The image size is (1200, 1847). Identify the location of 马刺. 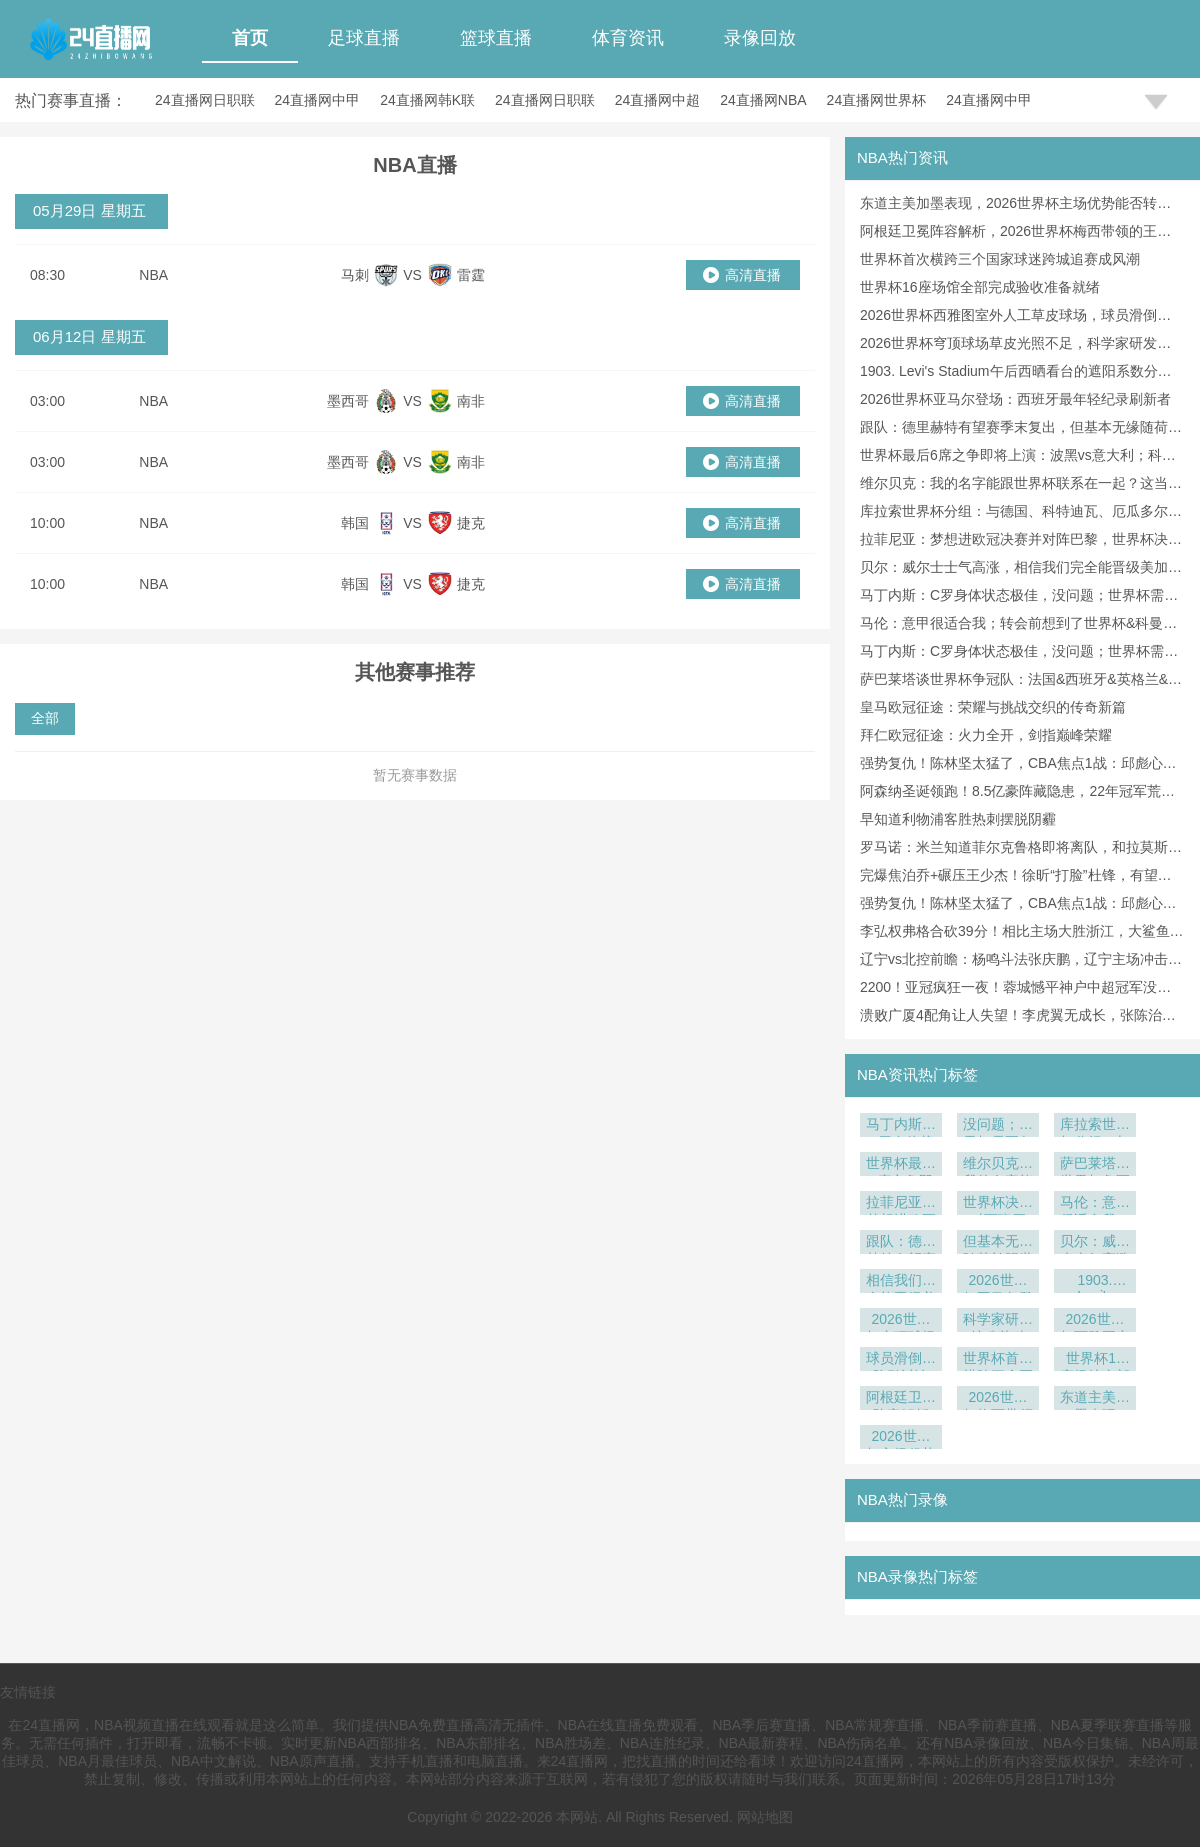
(355, 275).